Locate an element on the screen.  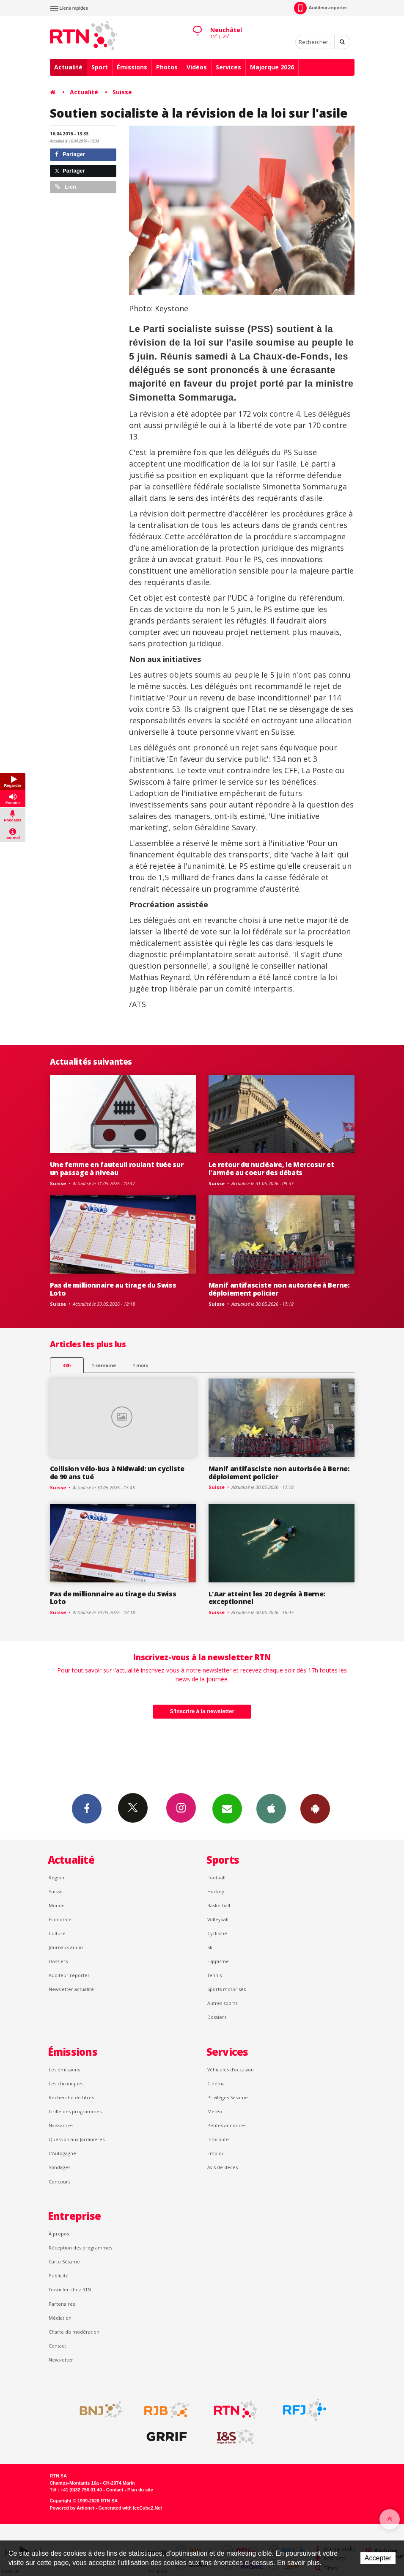
Actualité is located at coordinates (68, 67).